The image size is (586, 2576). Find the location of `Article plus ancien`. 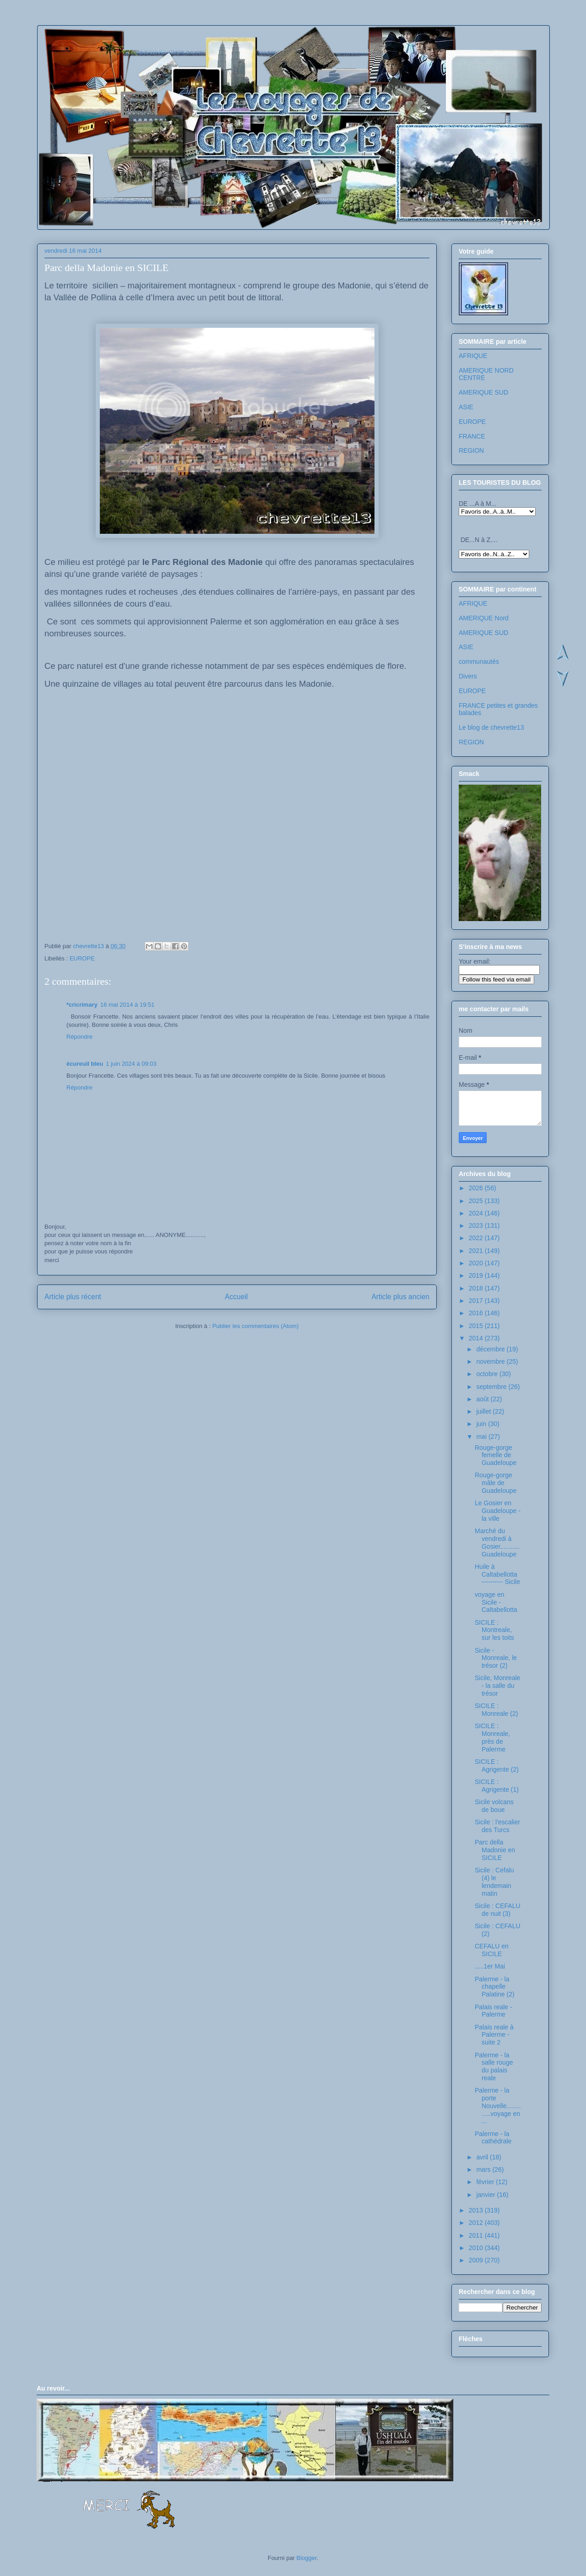

Article plus ancien is located at coordinates (400, 1297).